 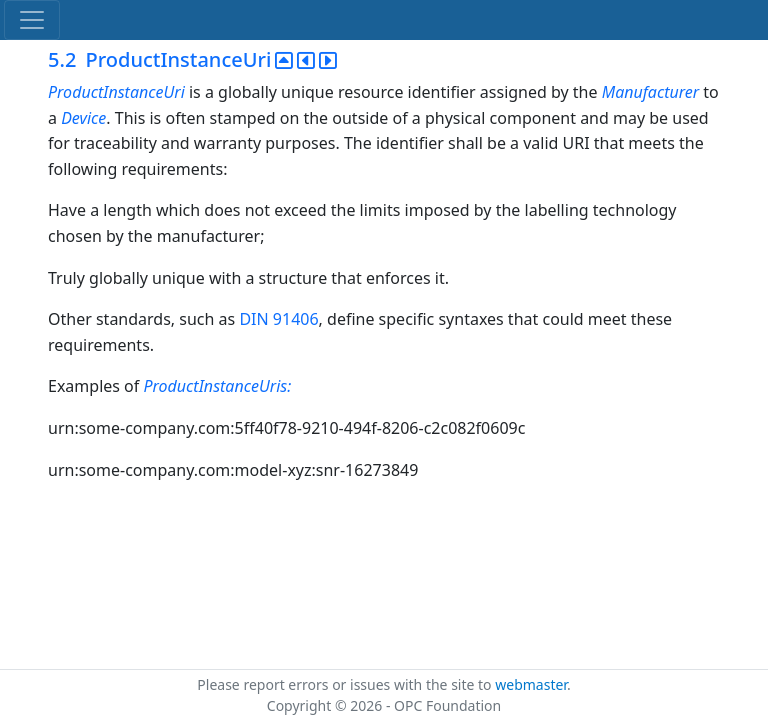 I want to click on Device, so click(x=83, y=118).